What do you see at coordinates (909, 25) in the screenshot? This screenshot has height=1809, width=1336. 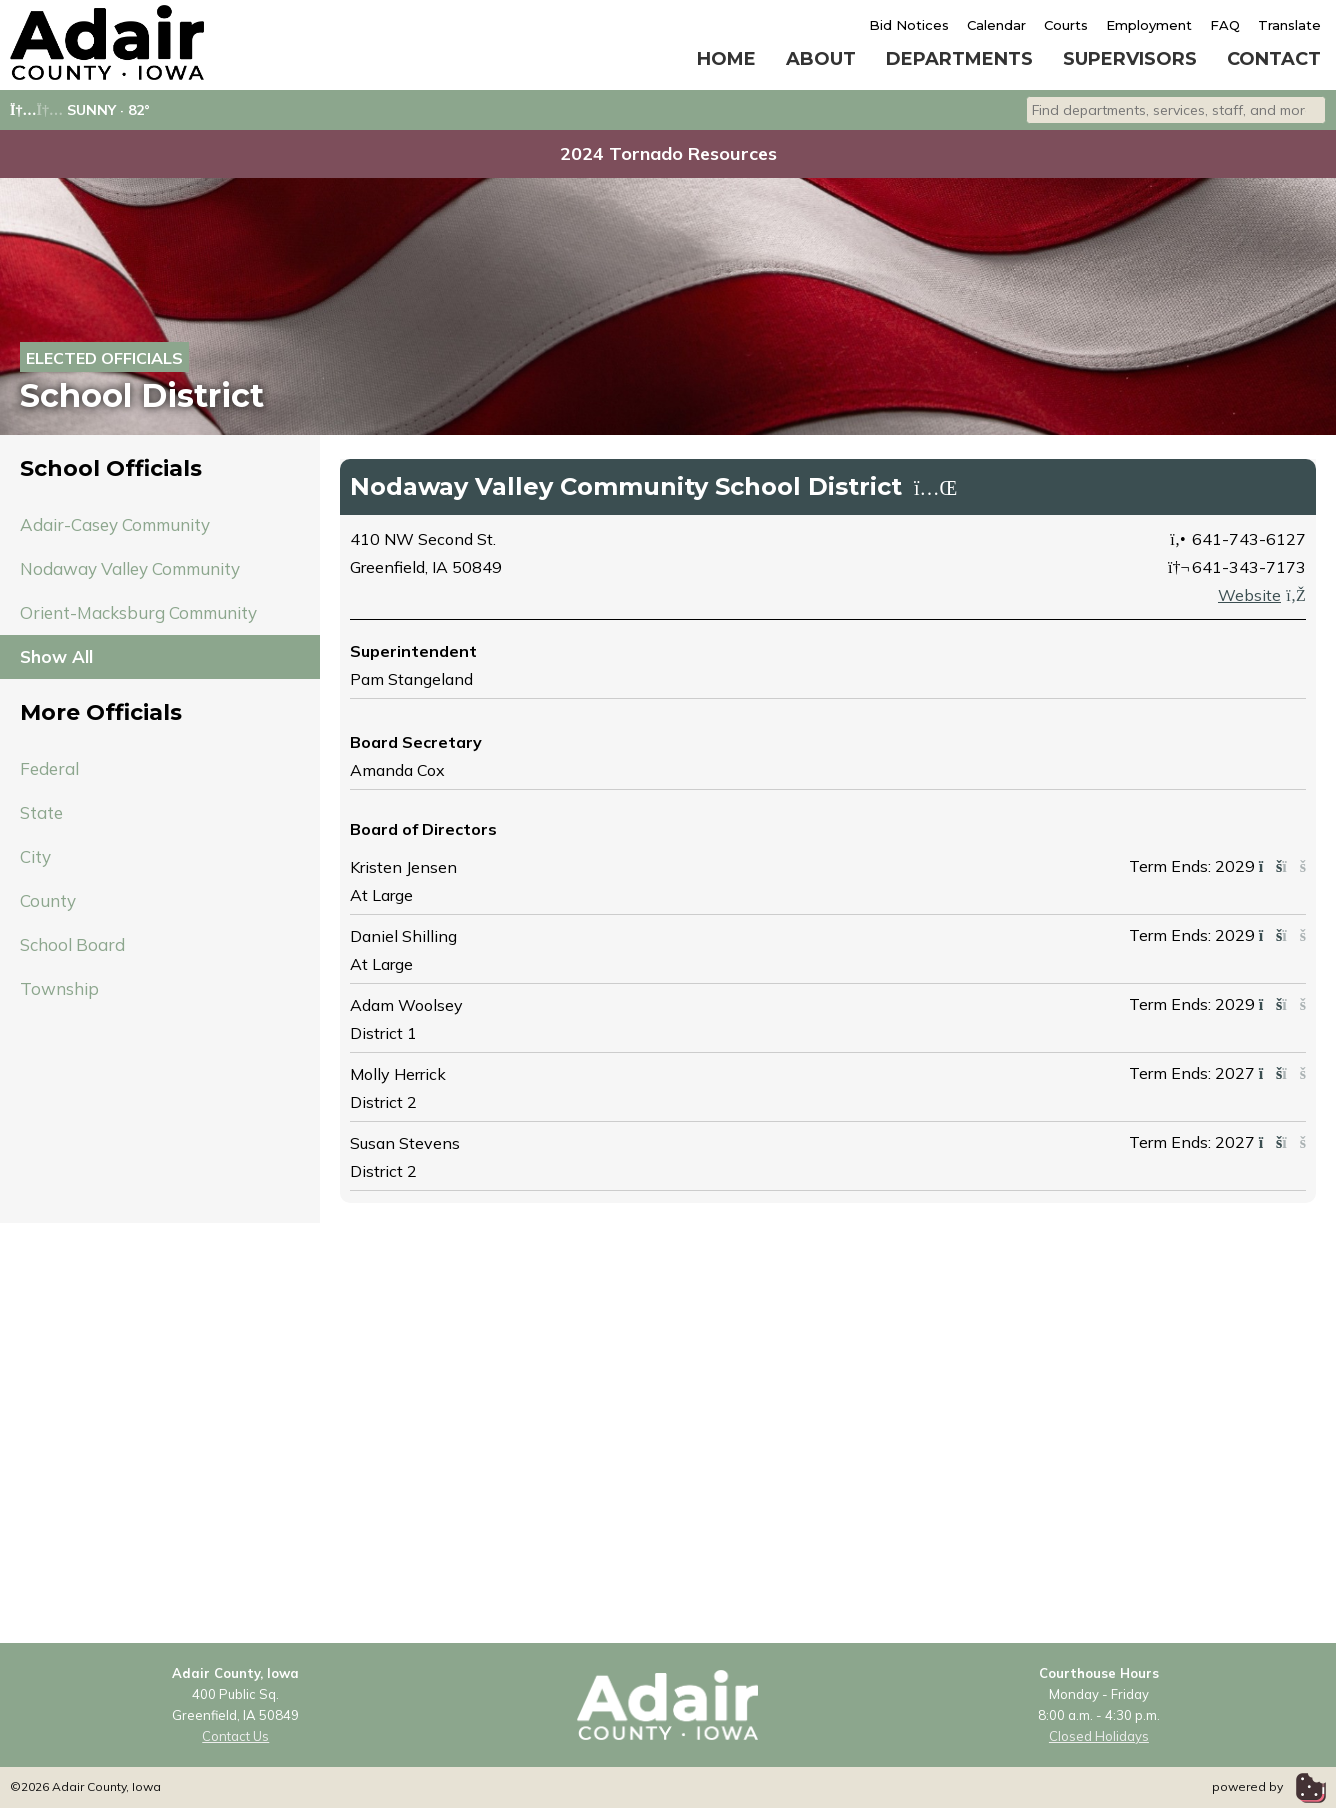 I see `Bid Notices` at bounding box center [909, 25].